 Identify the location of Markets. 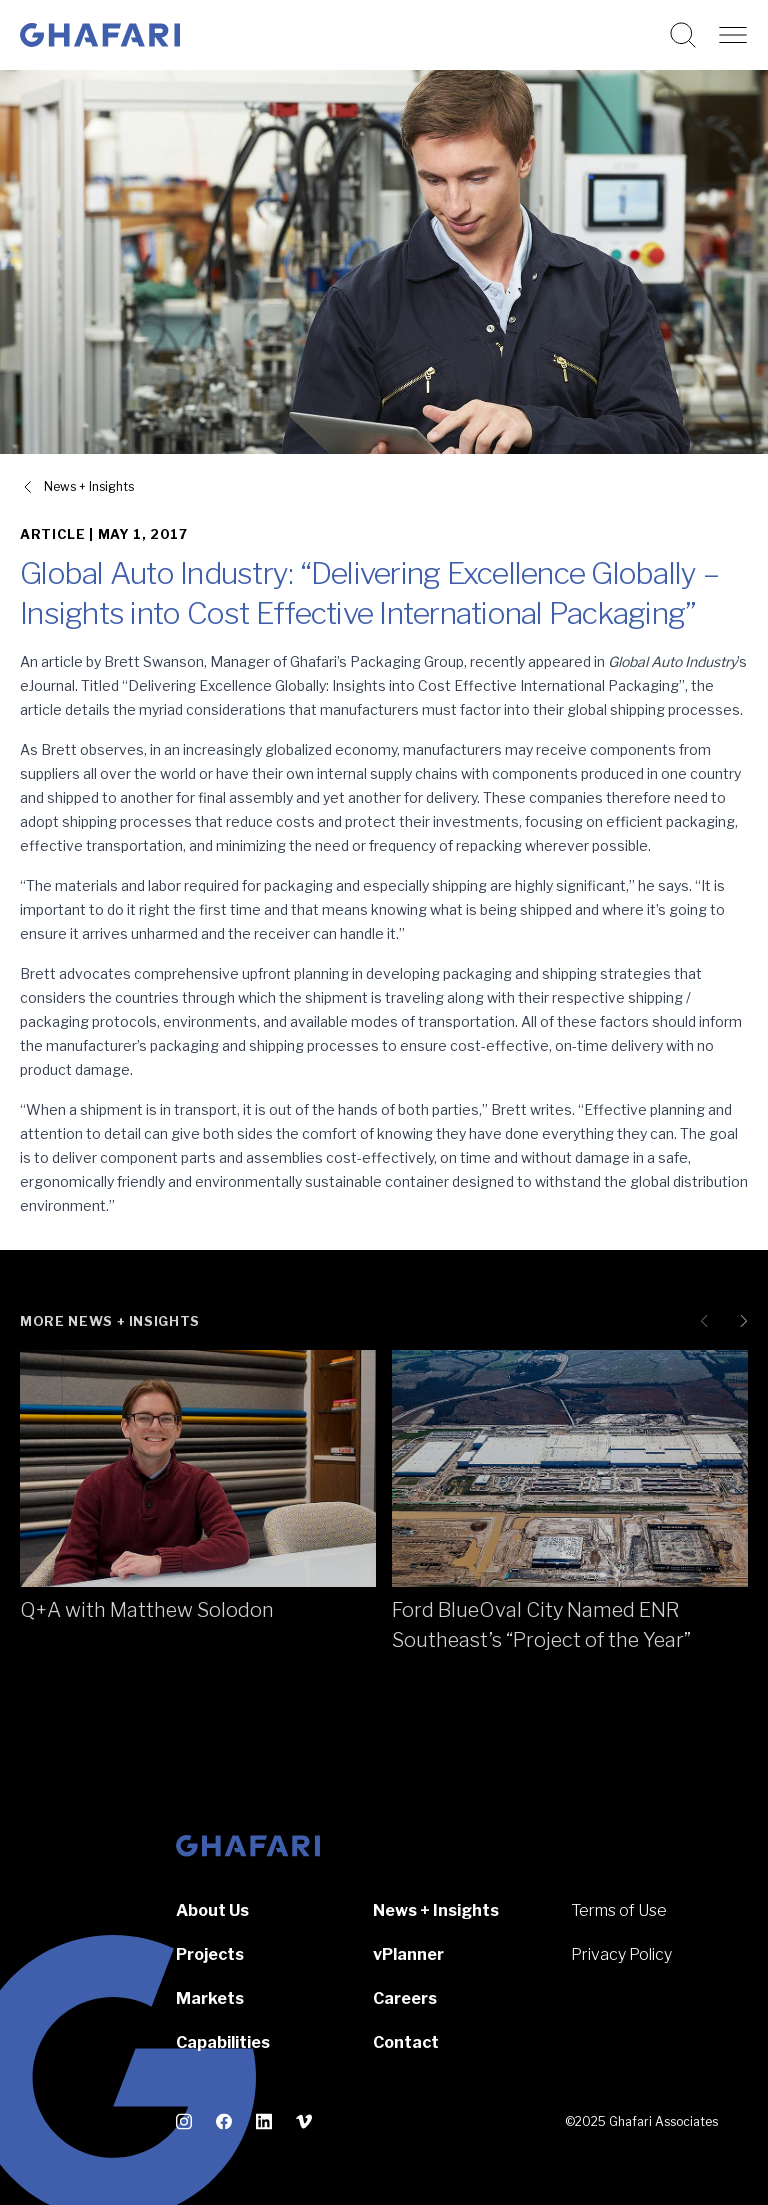
(210, 1998).